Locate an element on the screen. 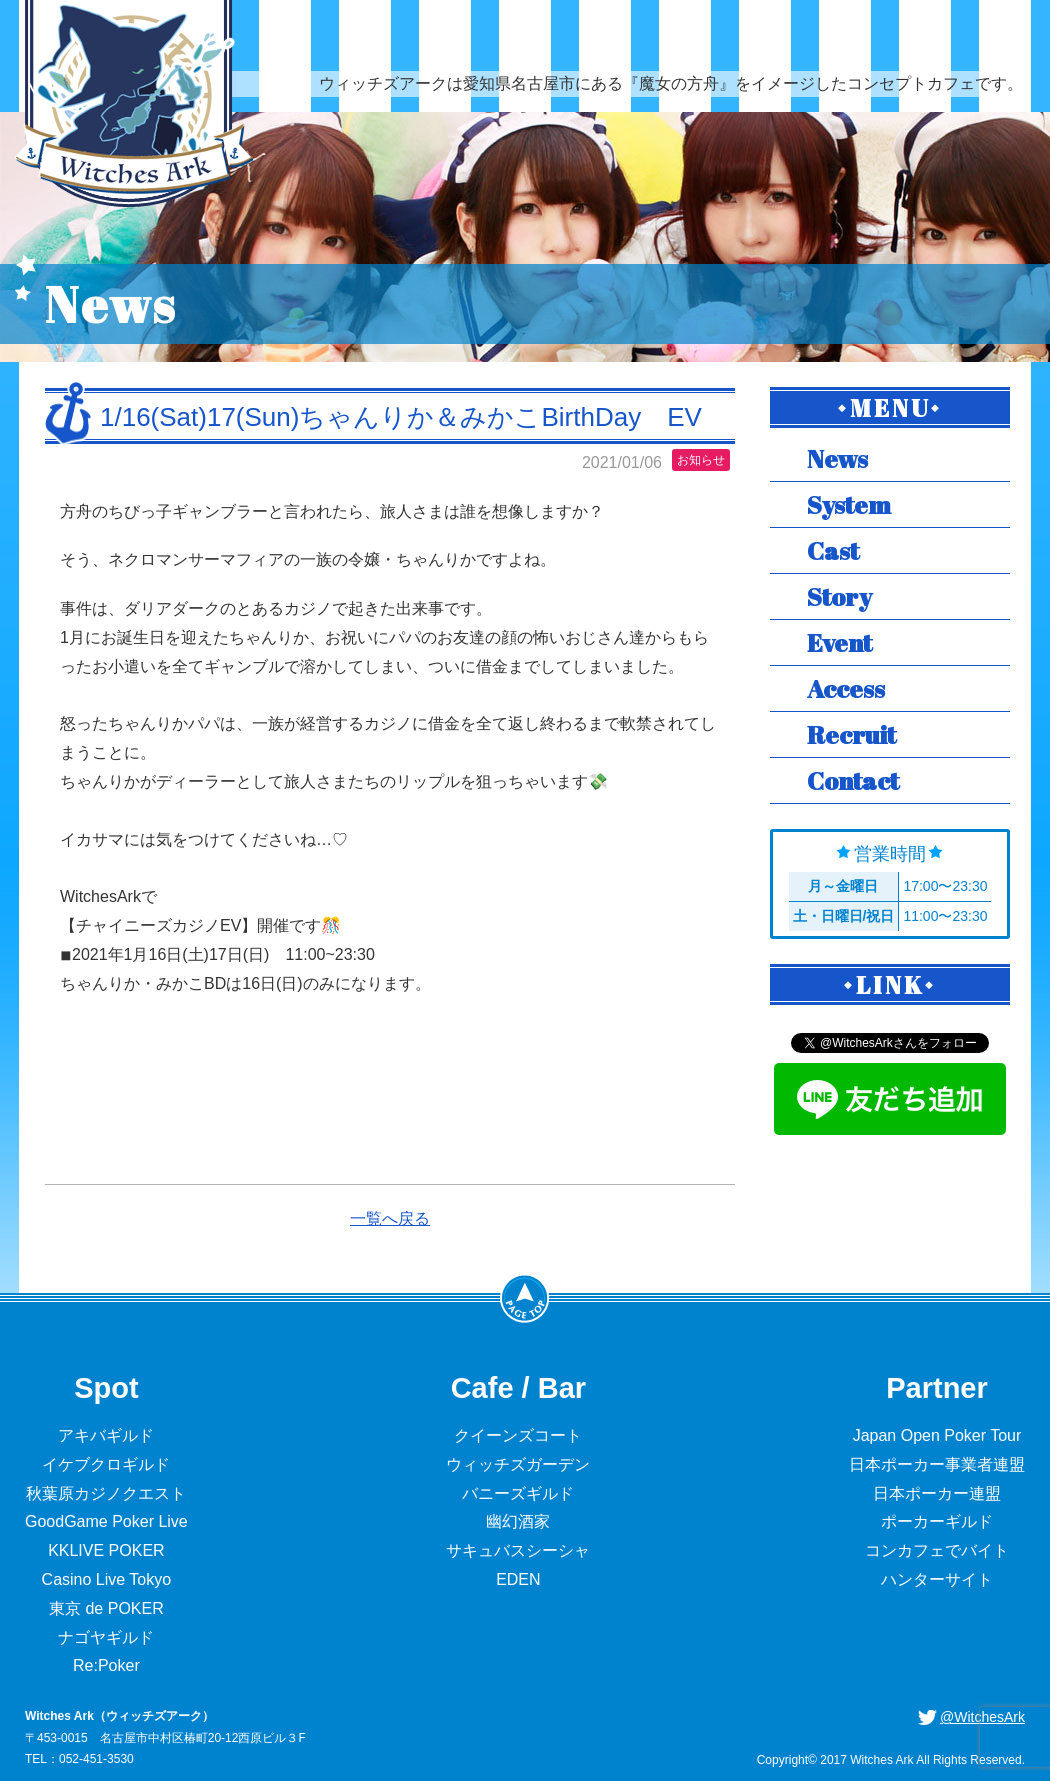 The image size is (1050, 1781). Cast is located at coordinates (833, 550).